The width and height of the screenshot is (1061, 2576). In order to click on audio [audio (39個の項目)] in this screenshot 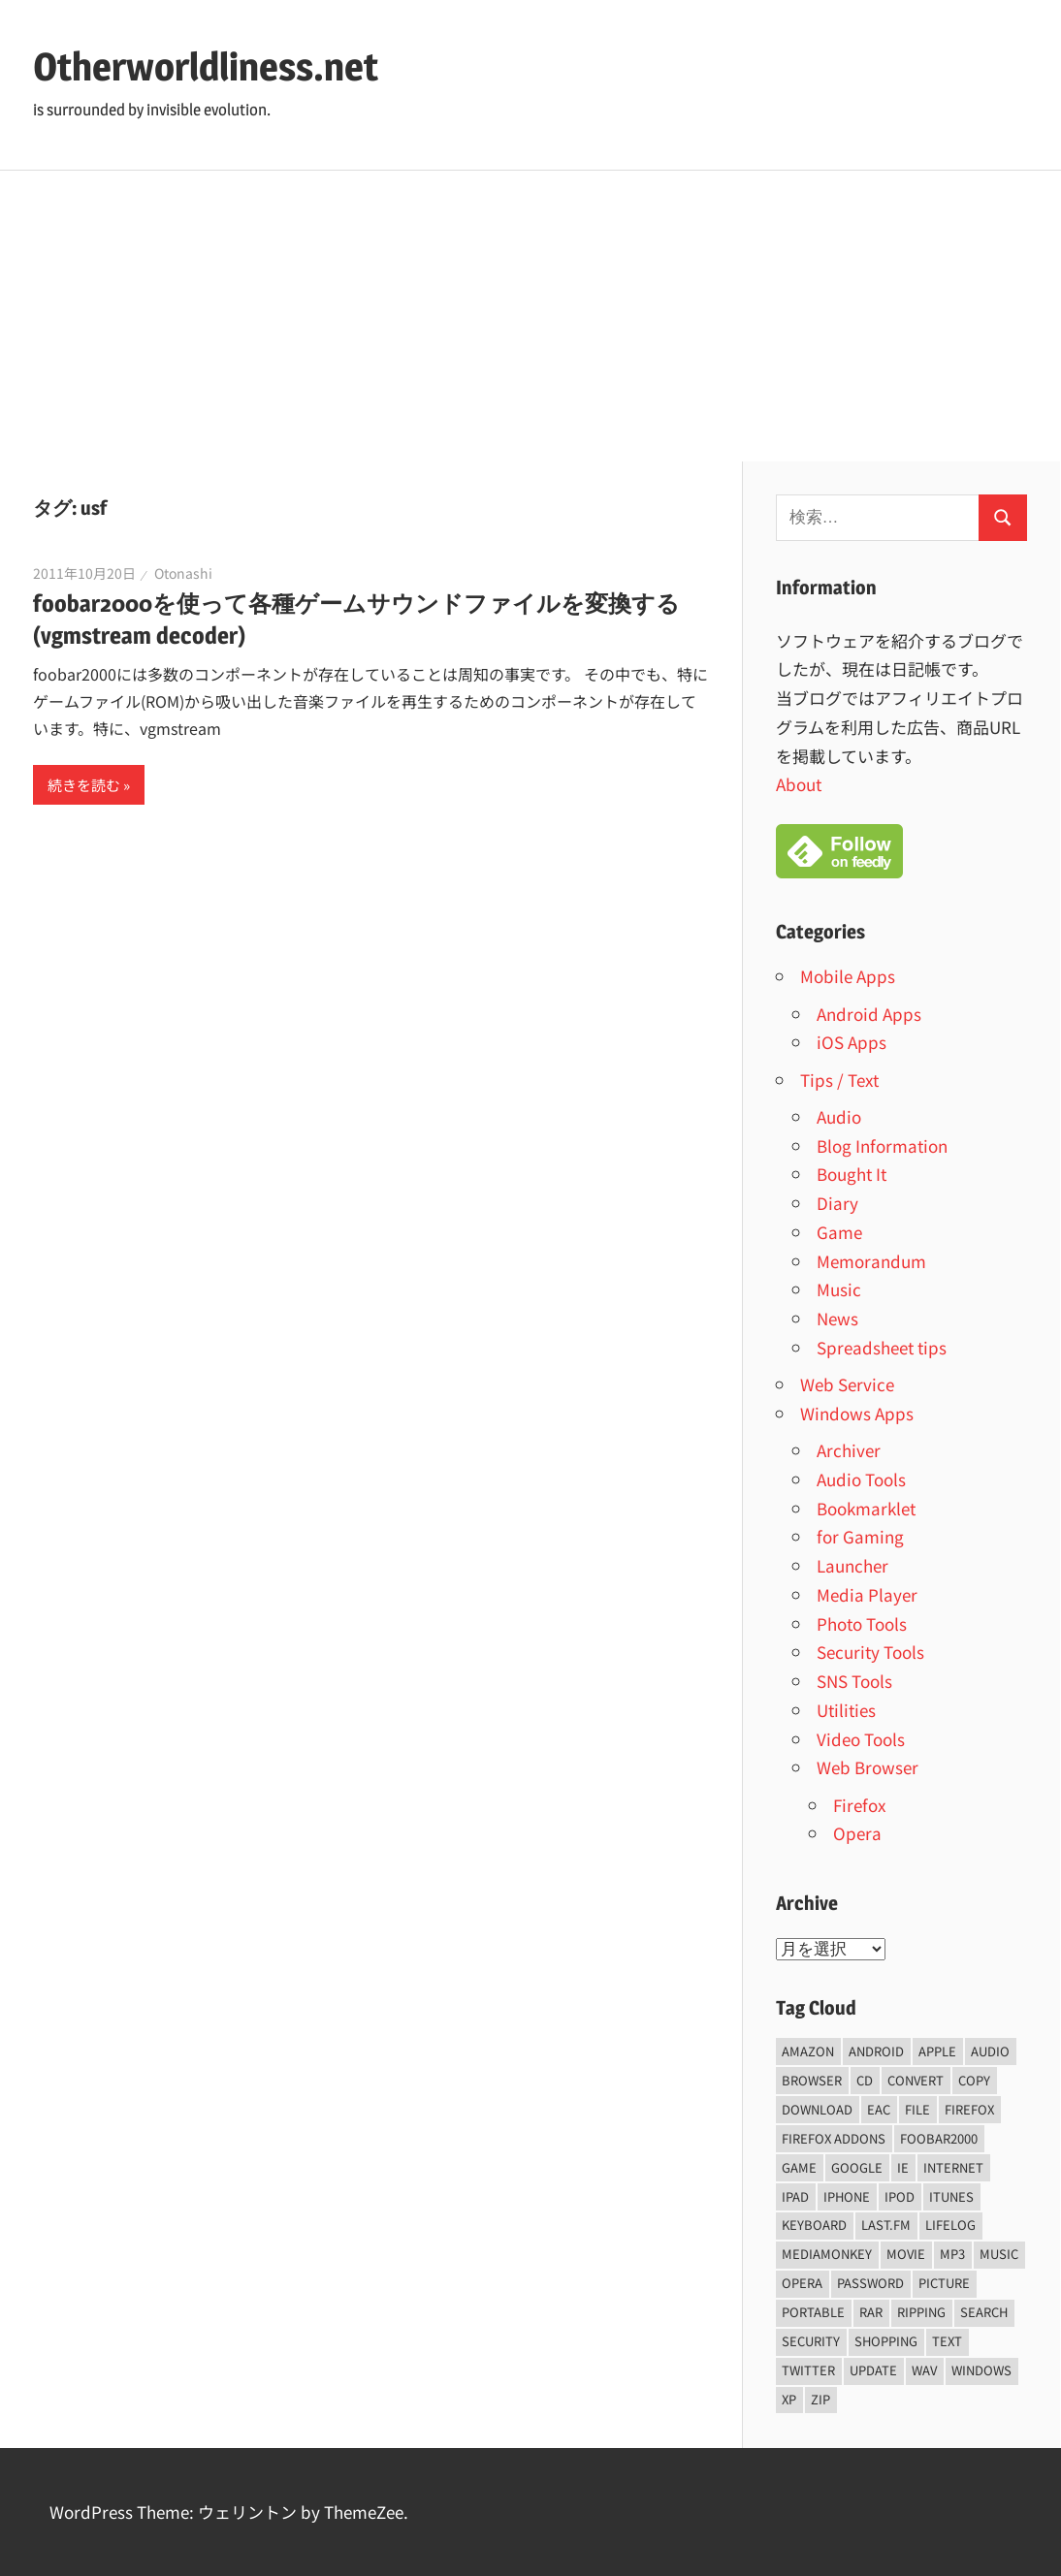, I will do `click(990, 2051)`.